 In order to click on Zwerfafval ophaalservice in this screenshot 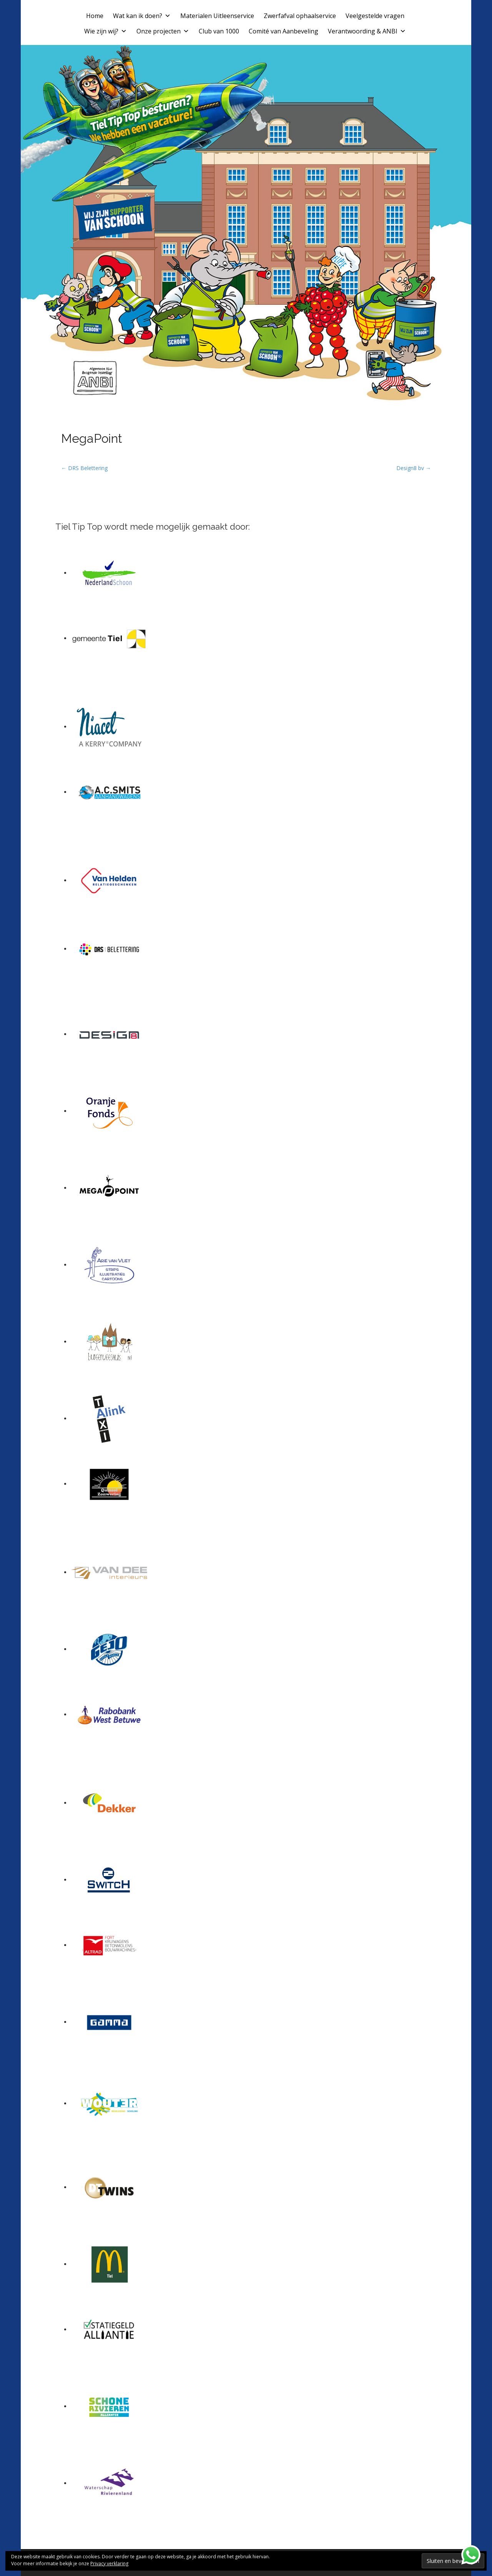, I will do `click(300, 16)`.